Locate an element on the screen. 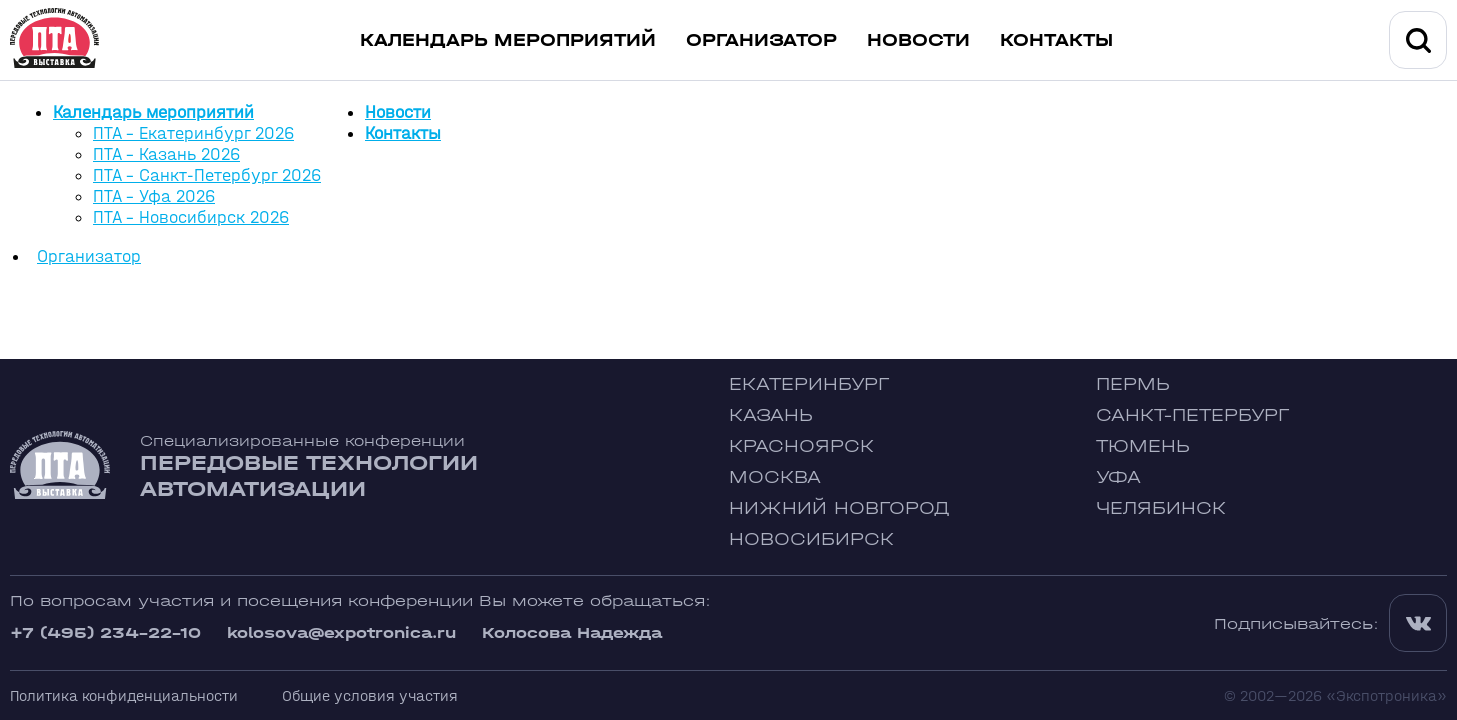 This screenshot has width=1457, height=720. Общие условия участия is located at coordinates (370, 695).